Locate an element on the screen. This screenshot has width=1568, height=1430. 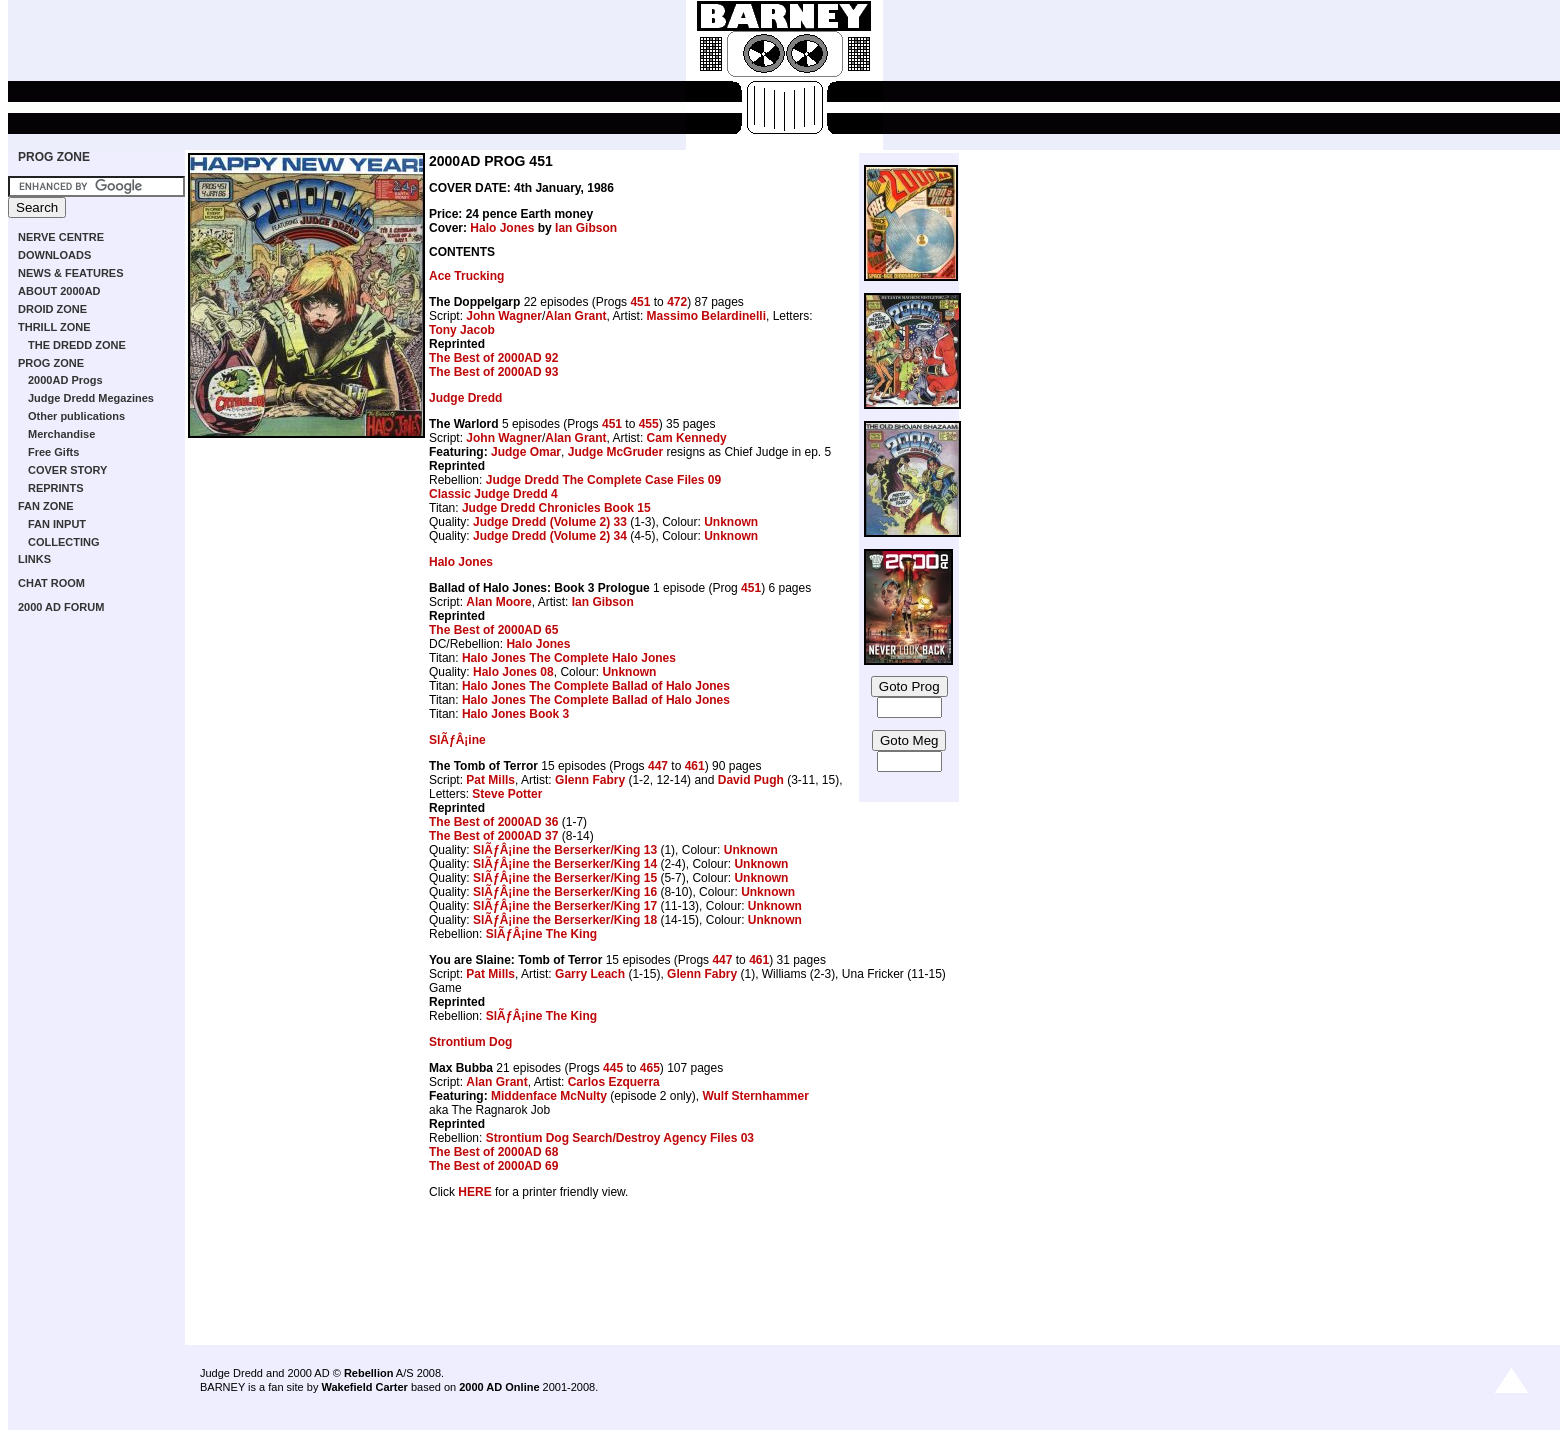
PROG ZONE is located at coordinates (54, 157).